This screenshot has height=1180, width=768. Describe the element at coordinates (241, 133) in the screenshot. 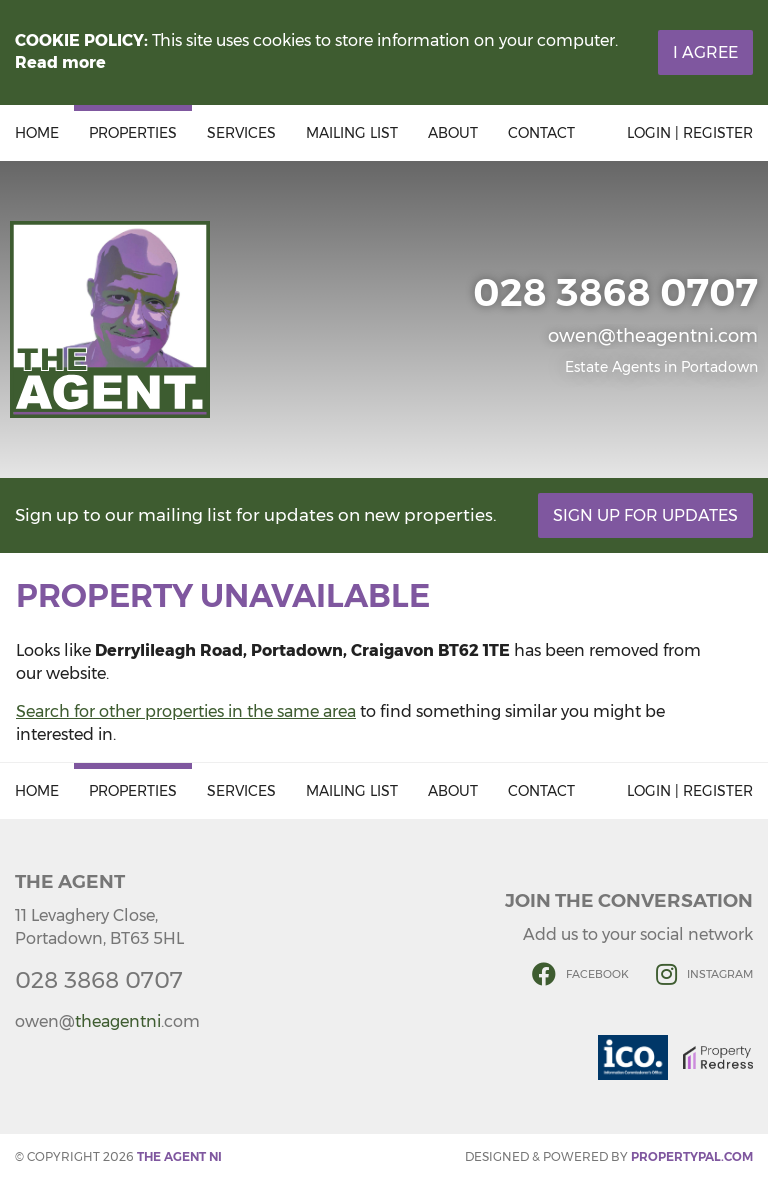

I see `Services` at that location.